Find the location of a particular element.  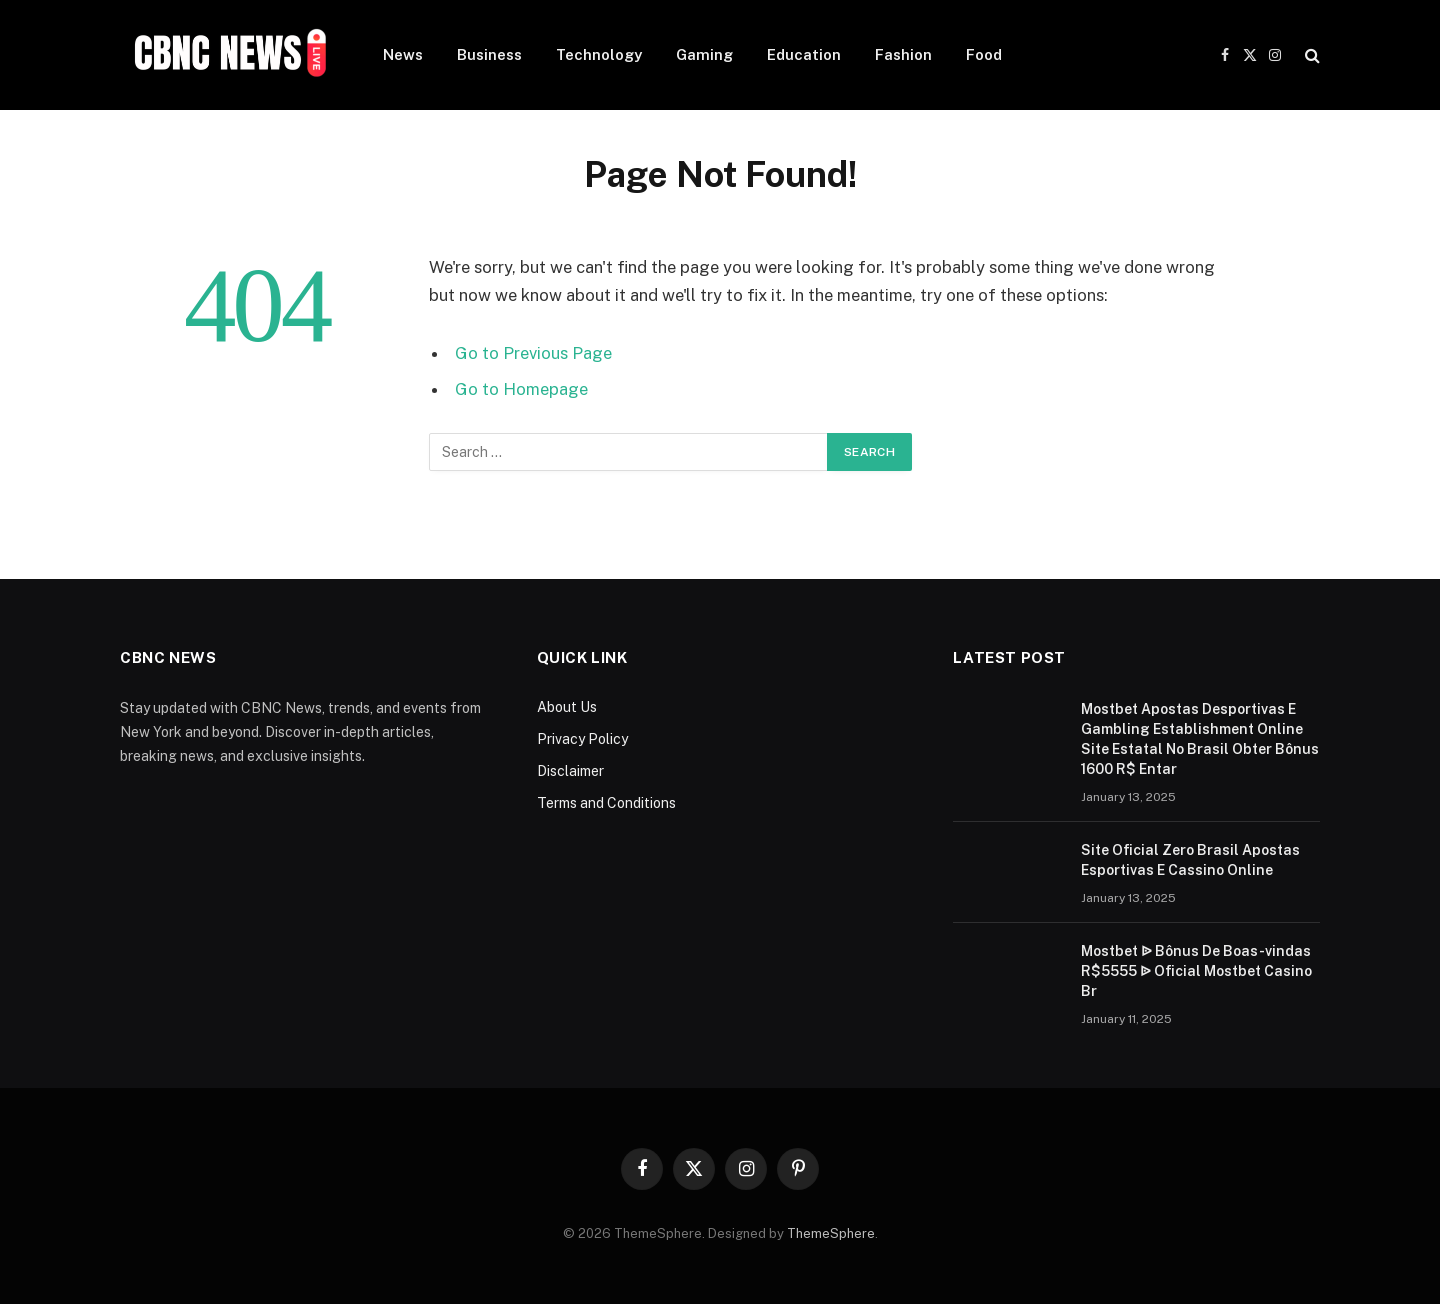

Gaming is located at coordinates (704, 54).